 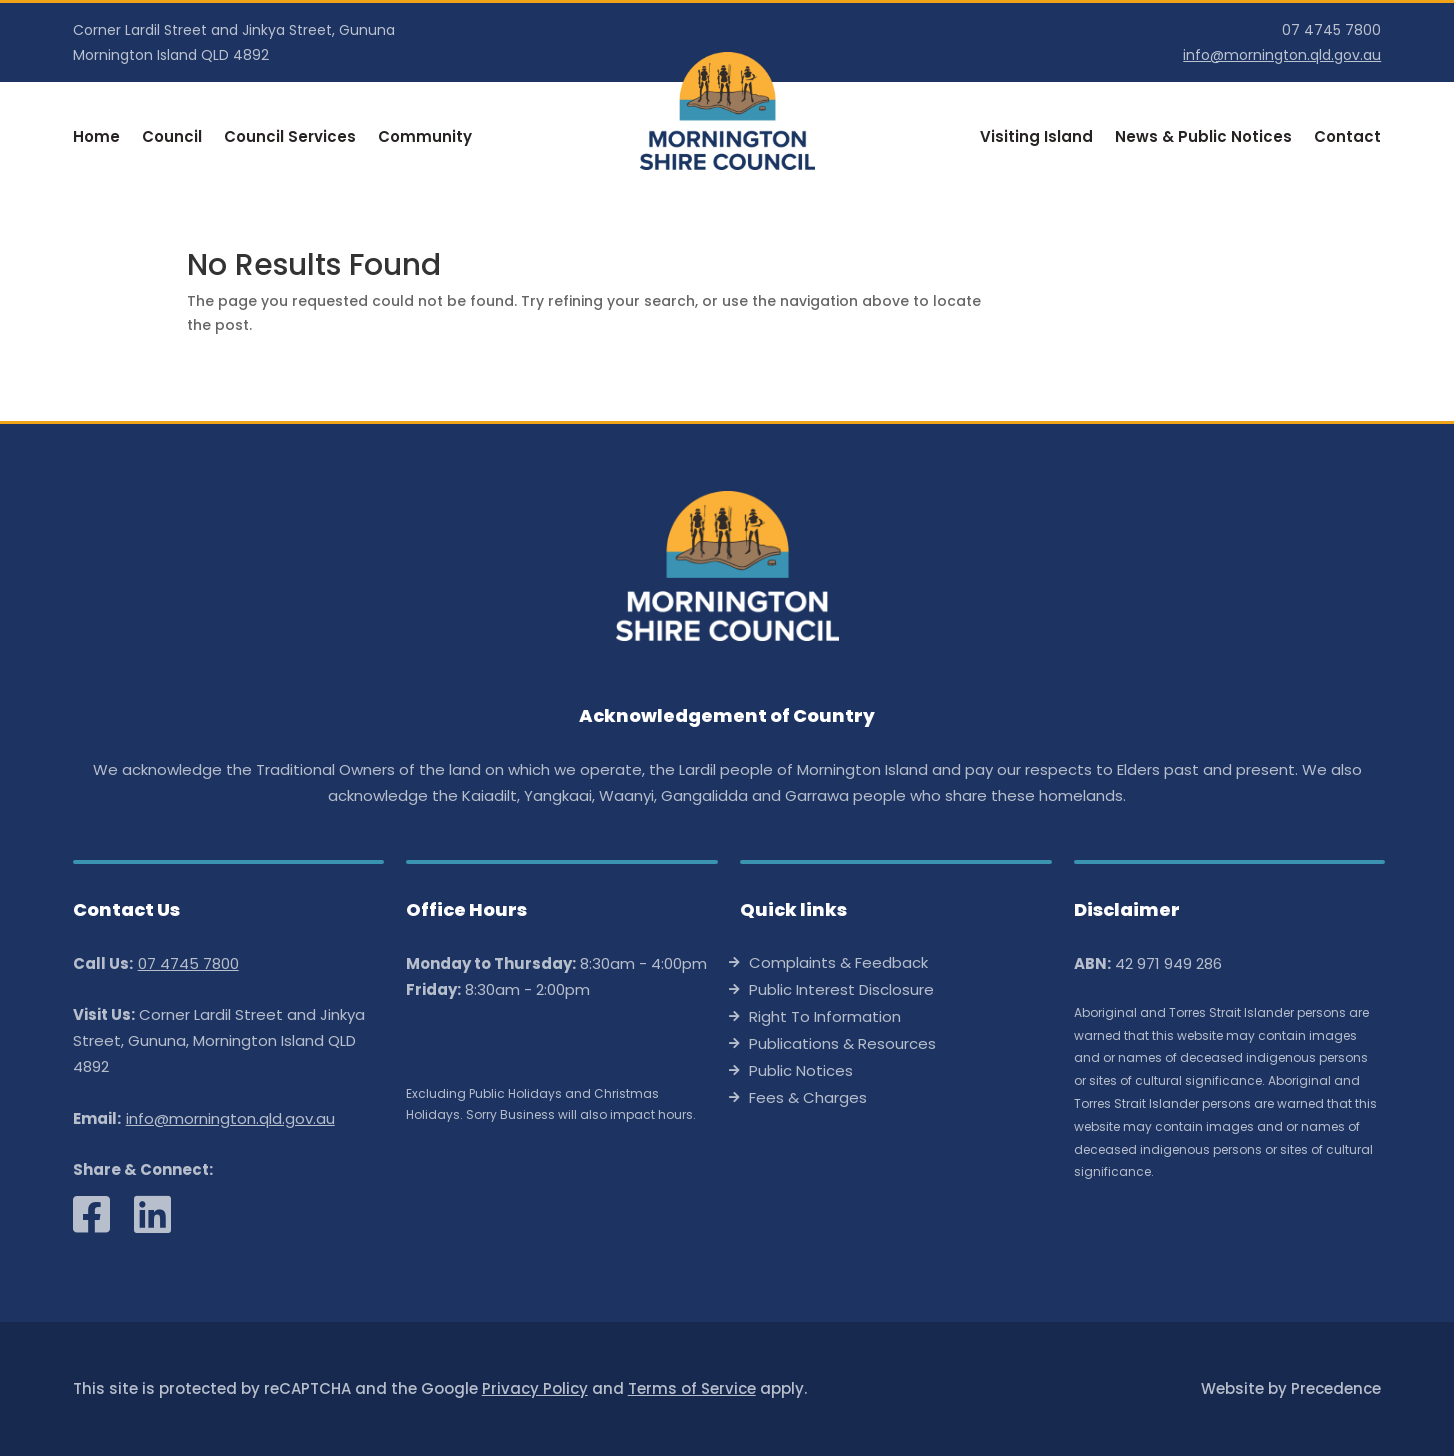 What do you see at coordinates (290, 138) in the screenshot?
I see `Council Services` at bounding box center [290, 138].